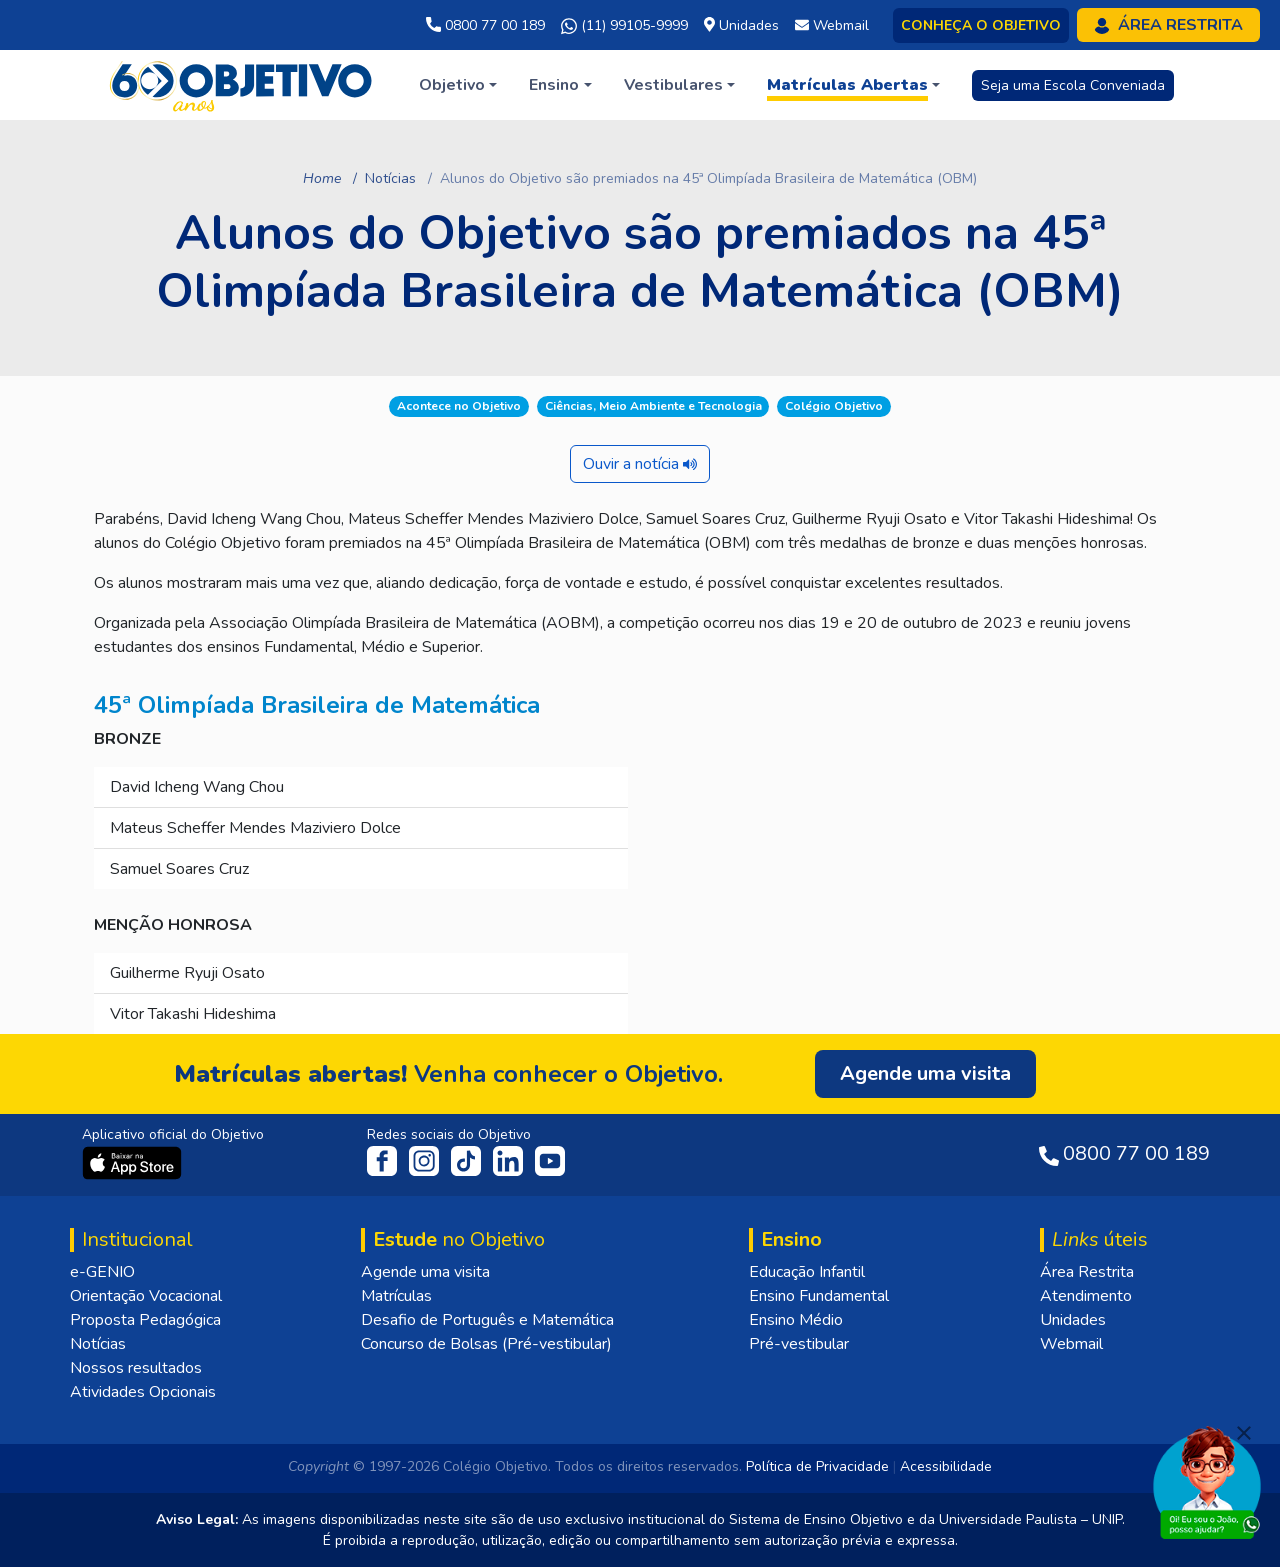  What do you see at coordinates (1073, 1320) in the screenshot?
I see `Unidades` at bounding box center [1073, 1320].